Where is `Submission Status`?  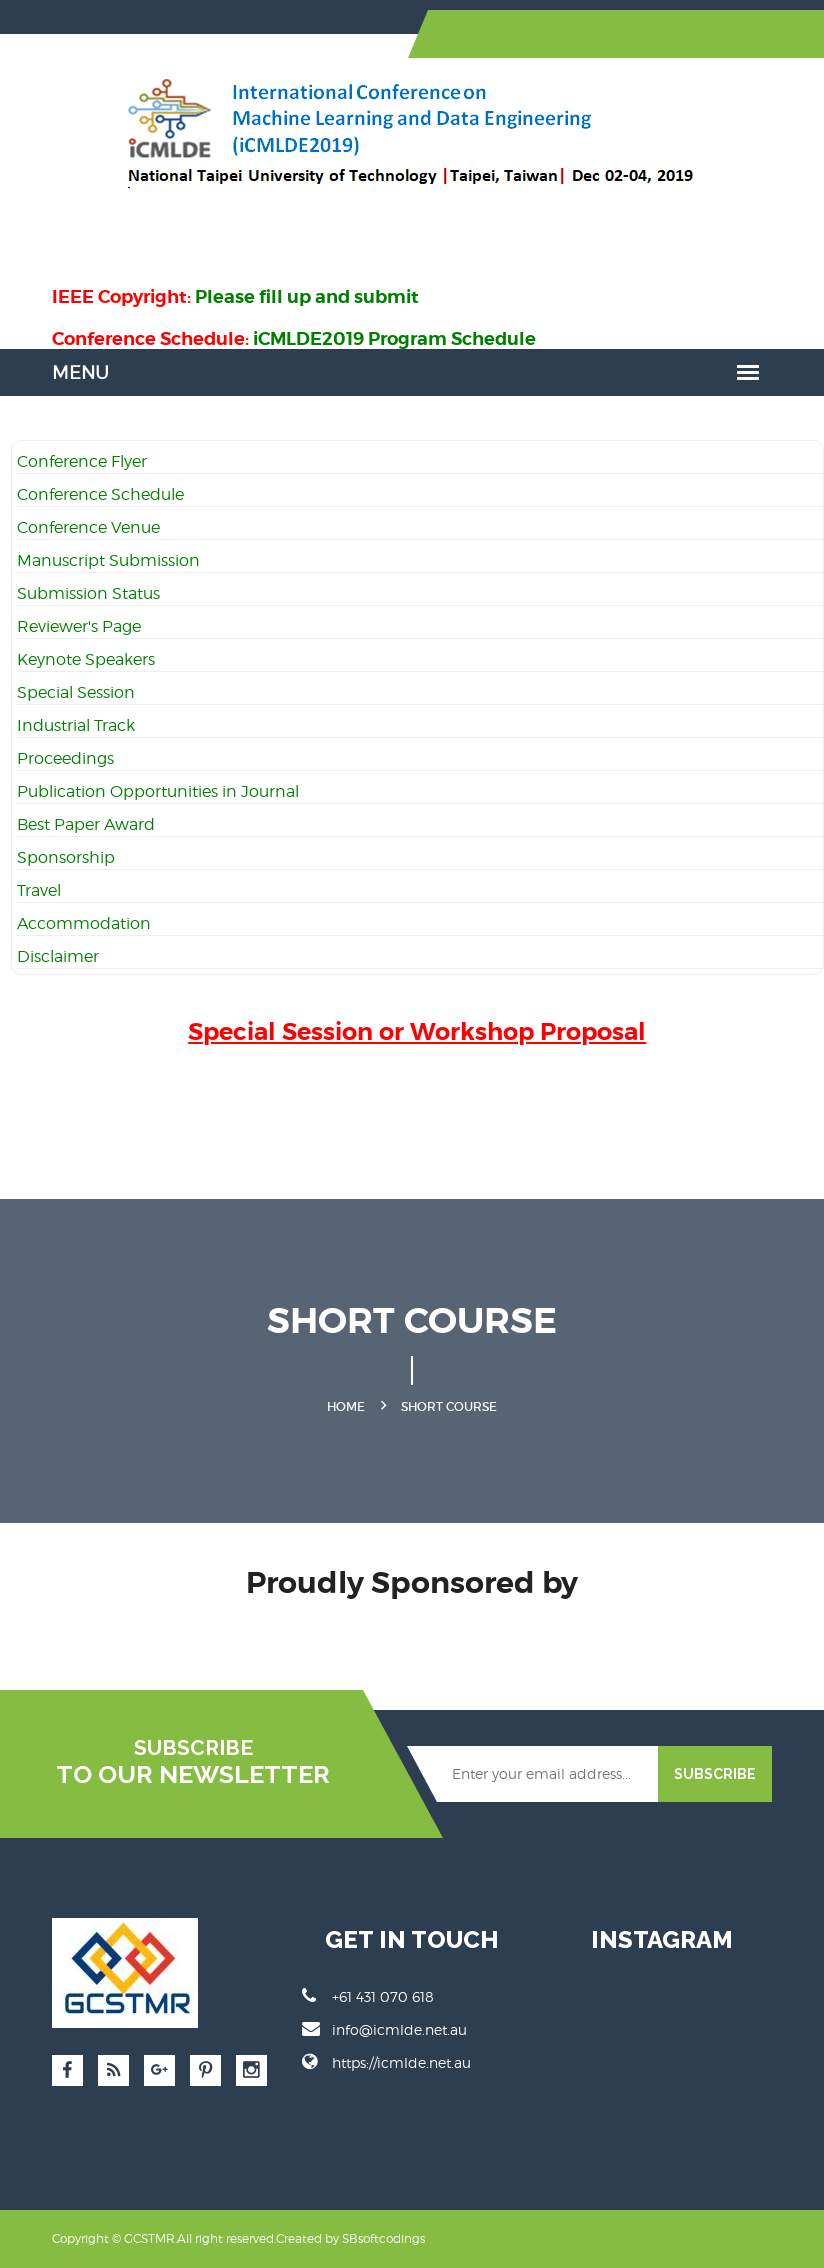
Submission Status is located at coordinates (88, 593).